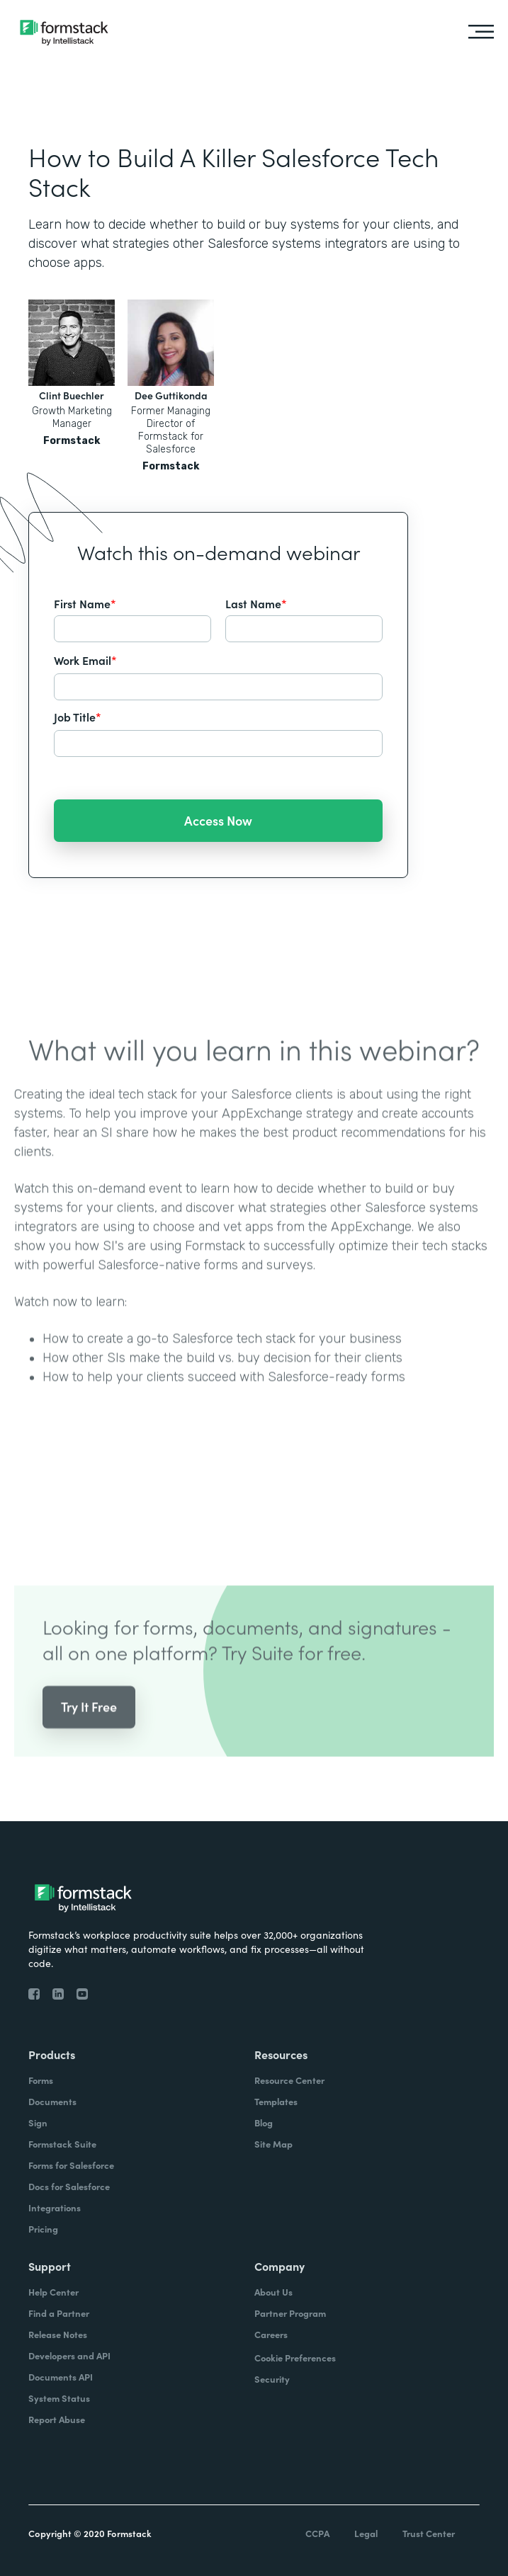  Describe the element at coordinates (256, 603) in the screenshot. I see `Last Name` at that location.